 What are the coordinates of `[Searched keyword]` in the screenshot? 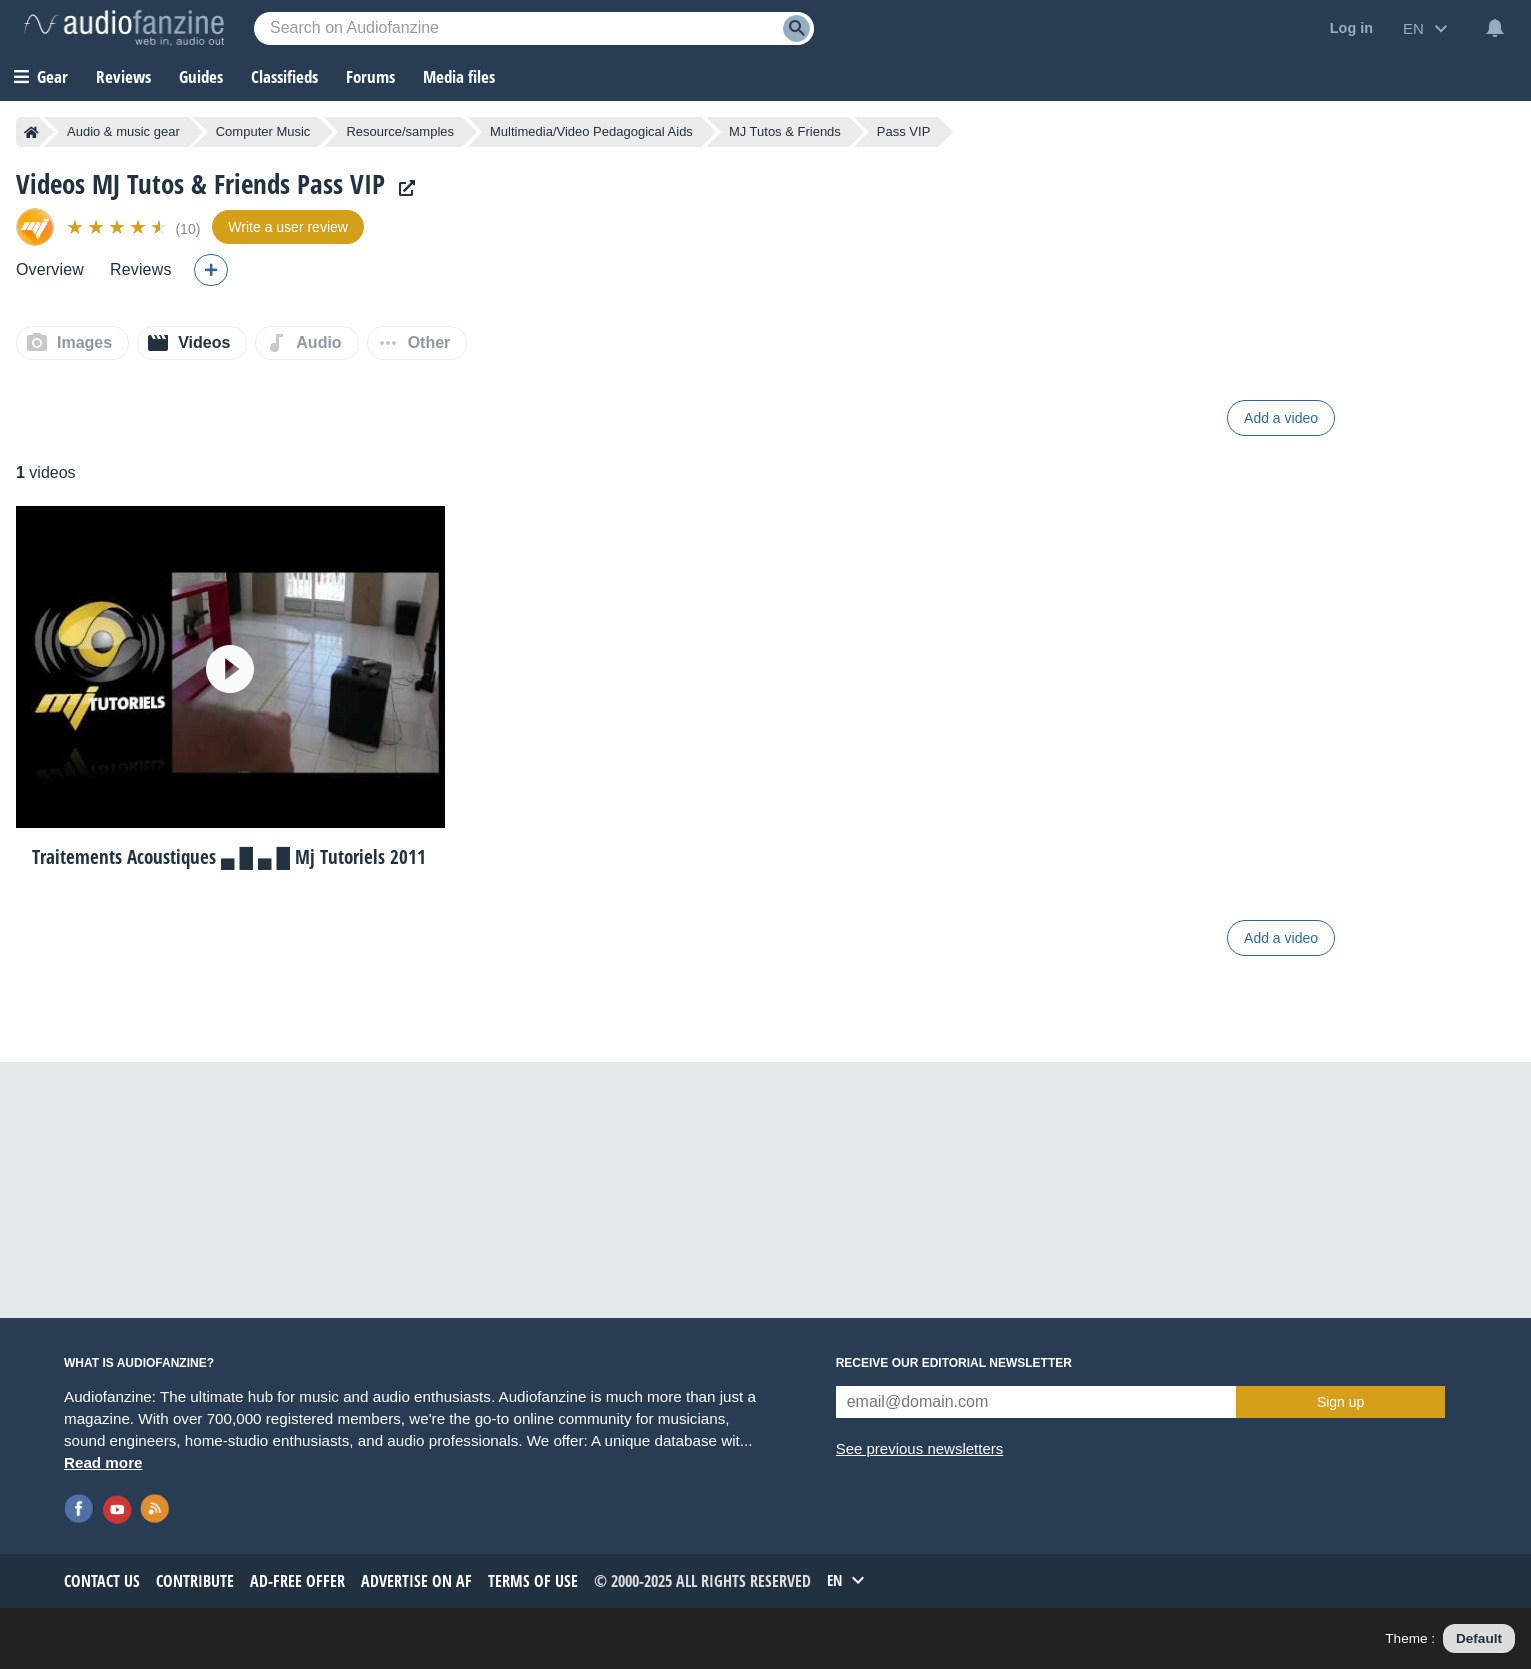 It's located at (534, 28).